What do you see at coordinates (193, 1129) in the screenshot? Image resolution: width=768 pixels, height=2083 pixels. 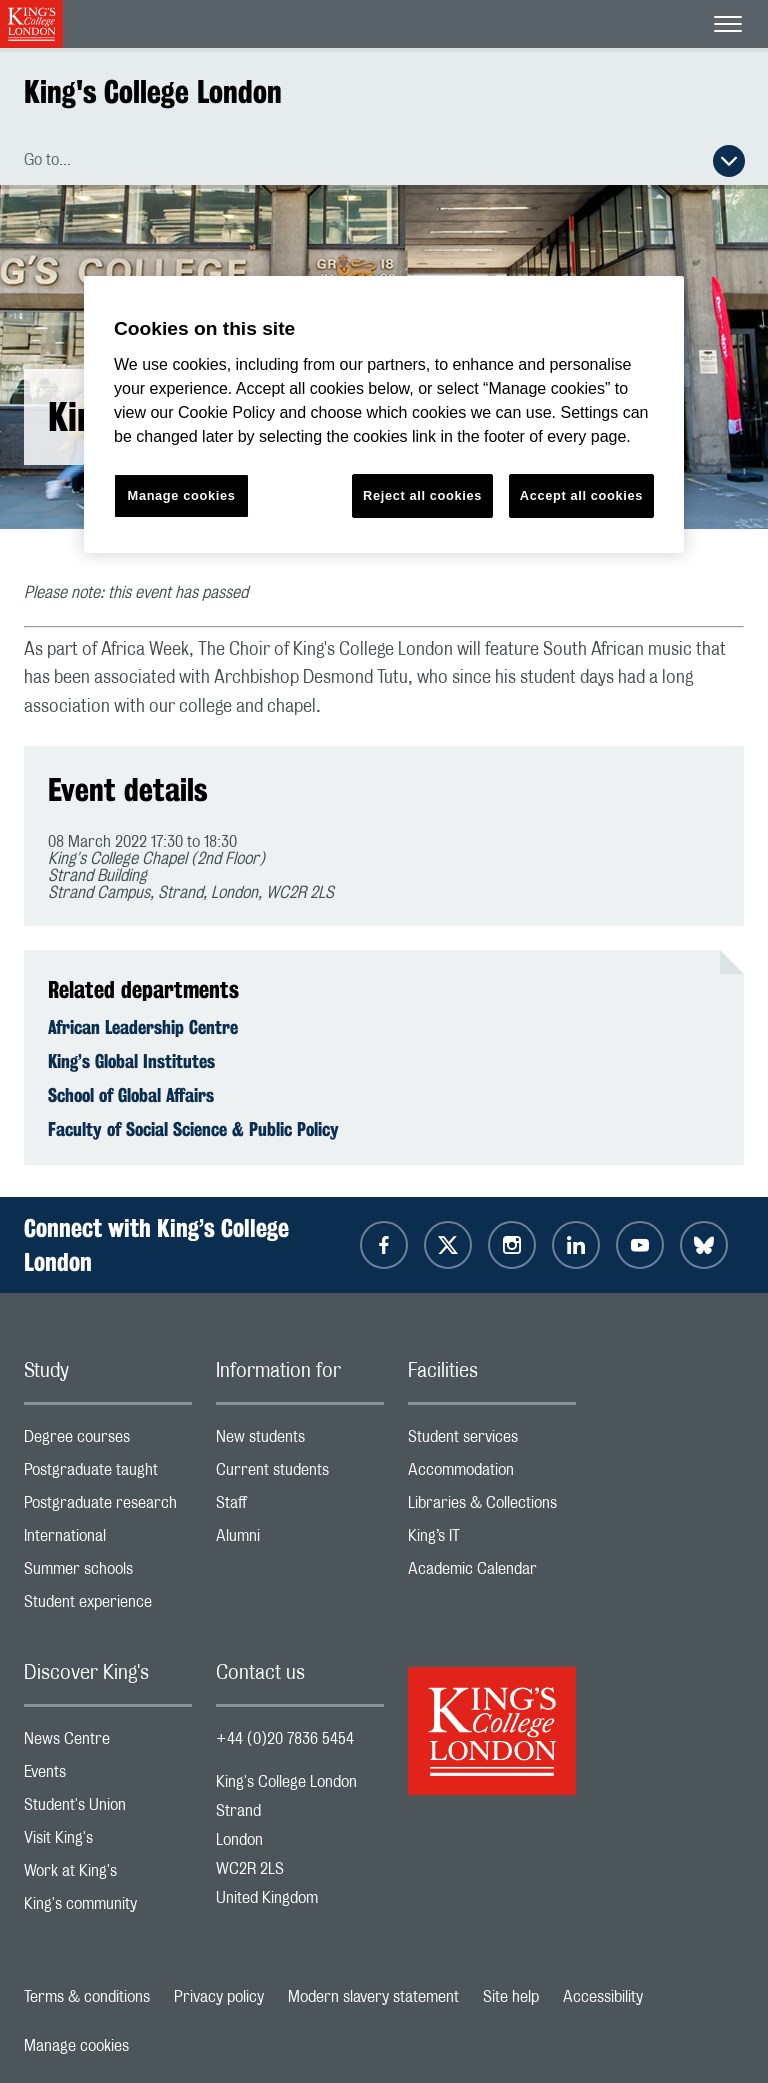 I see `Faculty of Social Science & Public Policy` at bounding box center [193, 1129].